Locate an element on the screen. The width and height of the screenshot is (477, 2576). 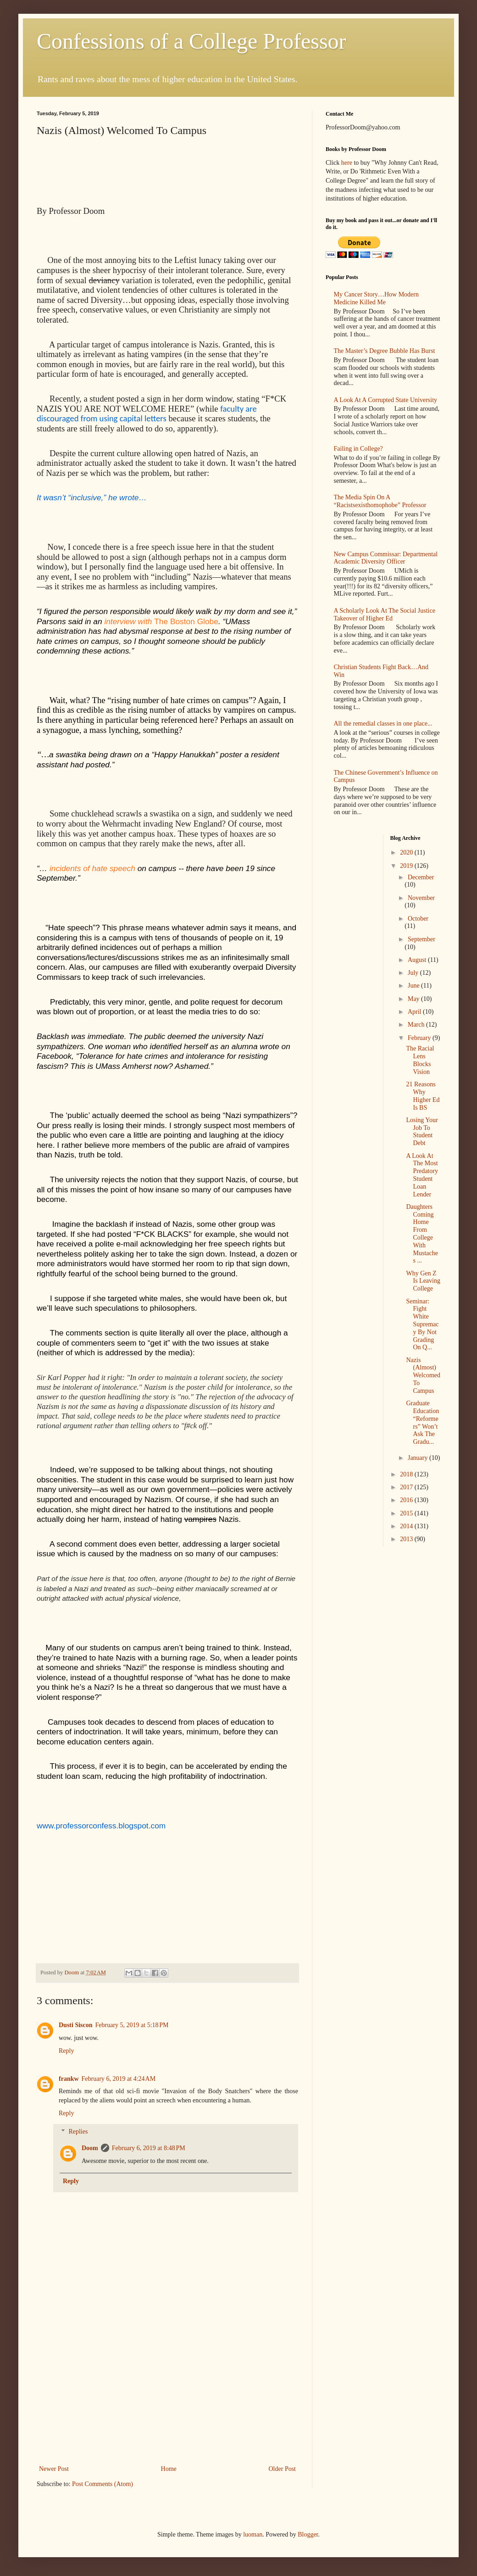
2017 is located at coordinates (407, 1487).